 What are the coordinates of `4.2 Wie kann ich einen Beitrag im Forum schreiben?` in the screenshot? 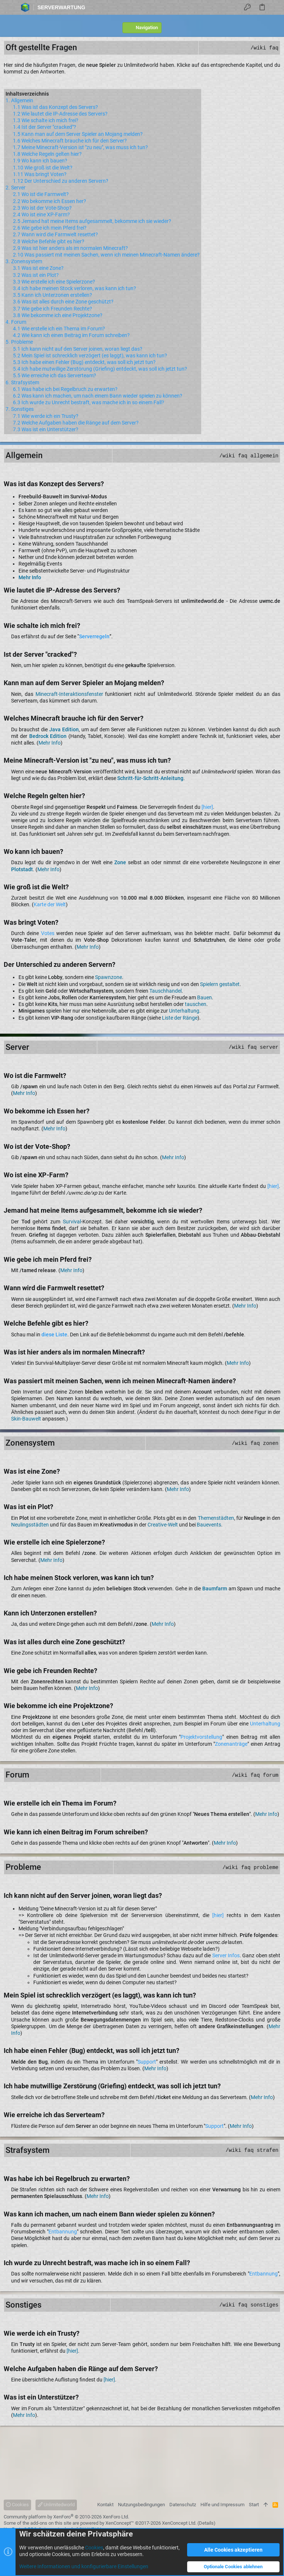 It's located at (71, 335).